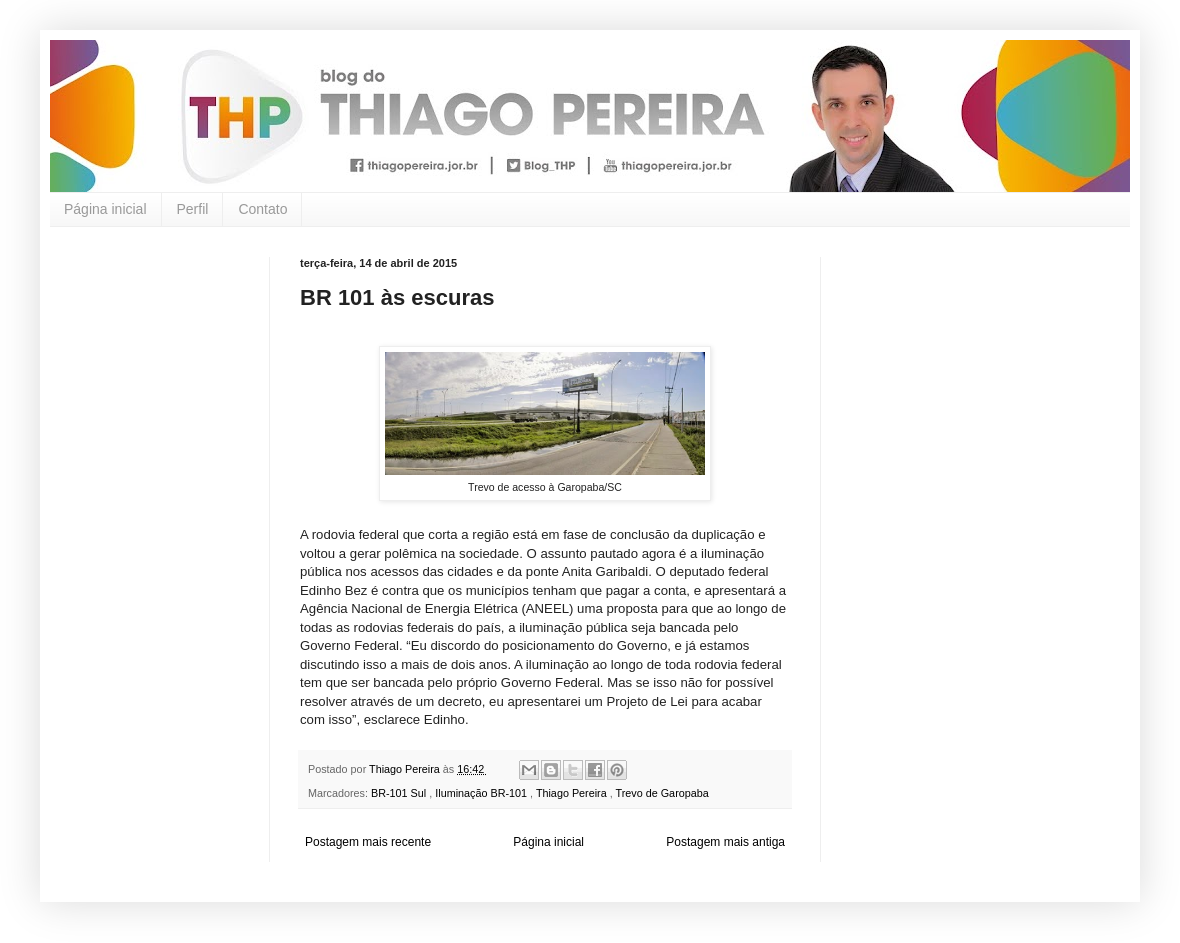  Describe the element at coordinates (662, 793) in the screenshot. I see `Trevo de Garopaba` at that location.